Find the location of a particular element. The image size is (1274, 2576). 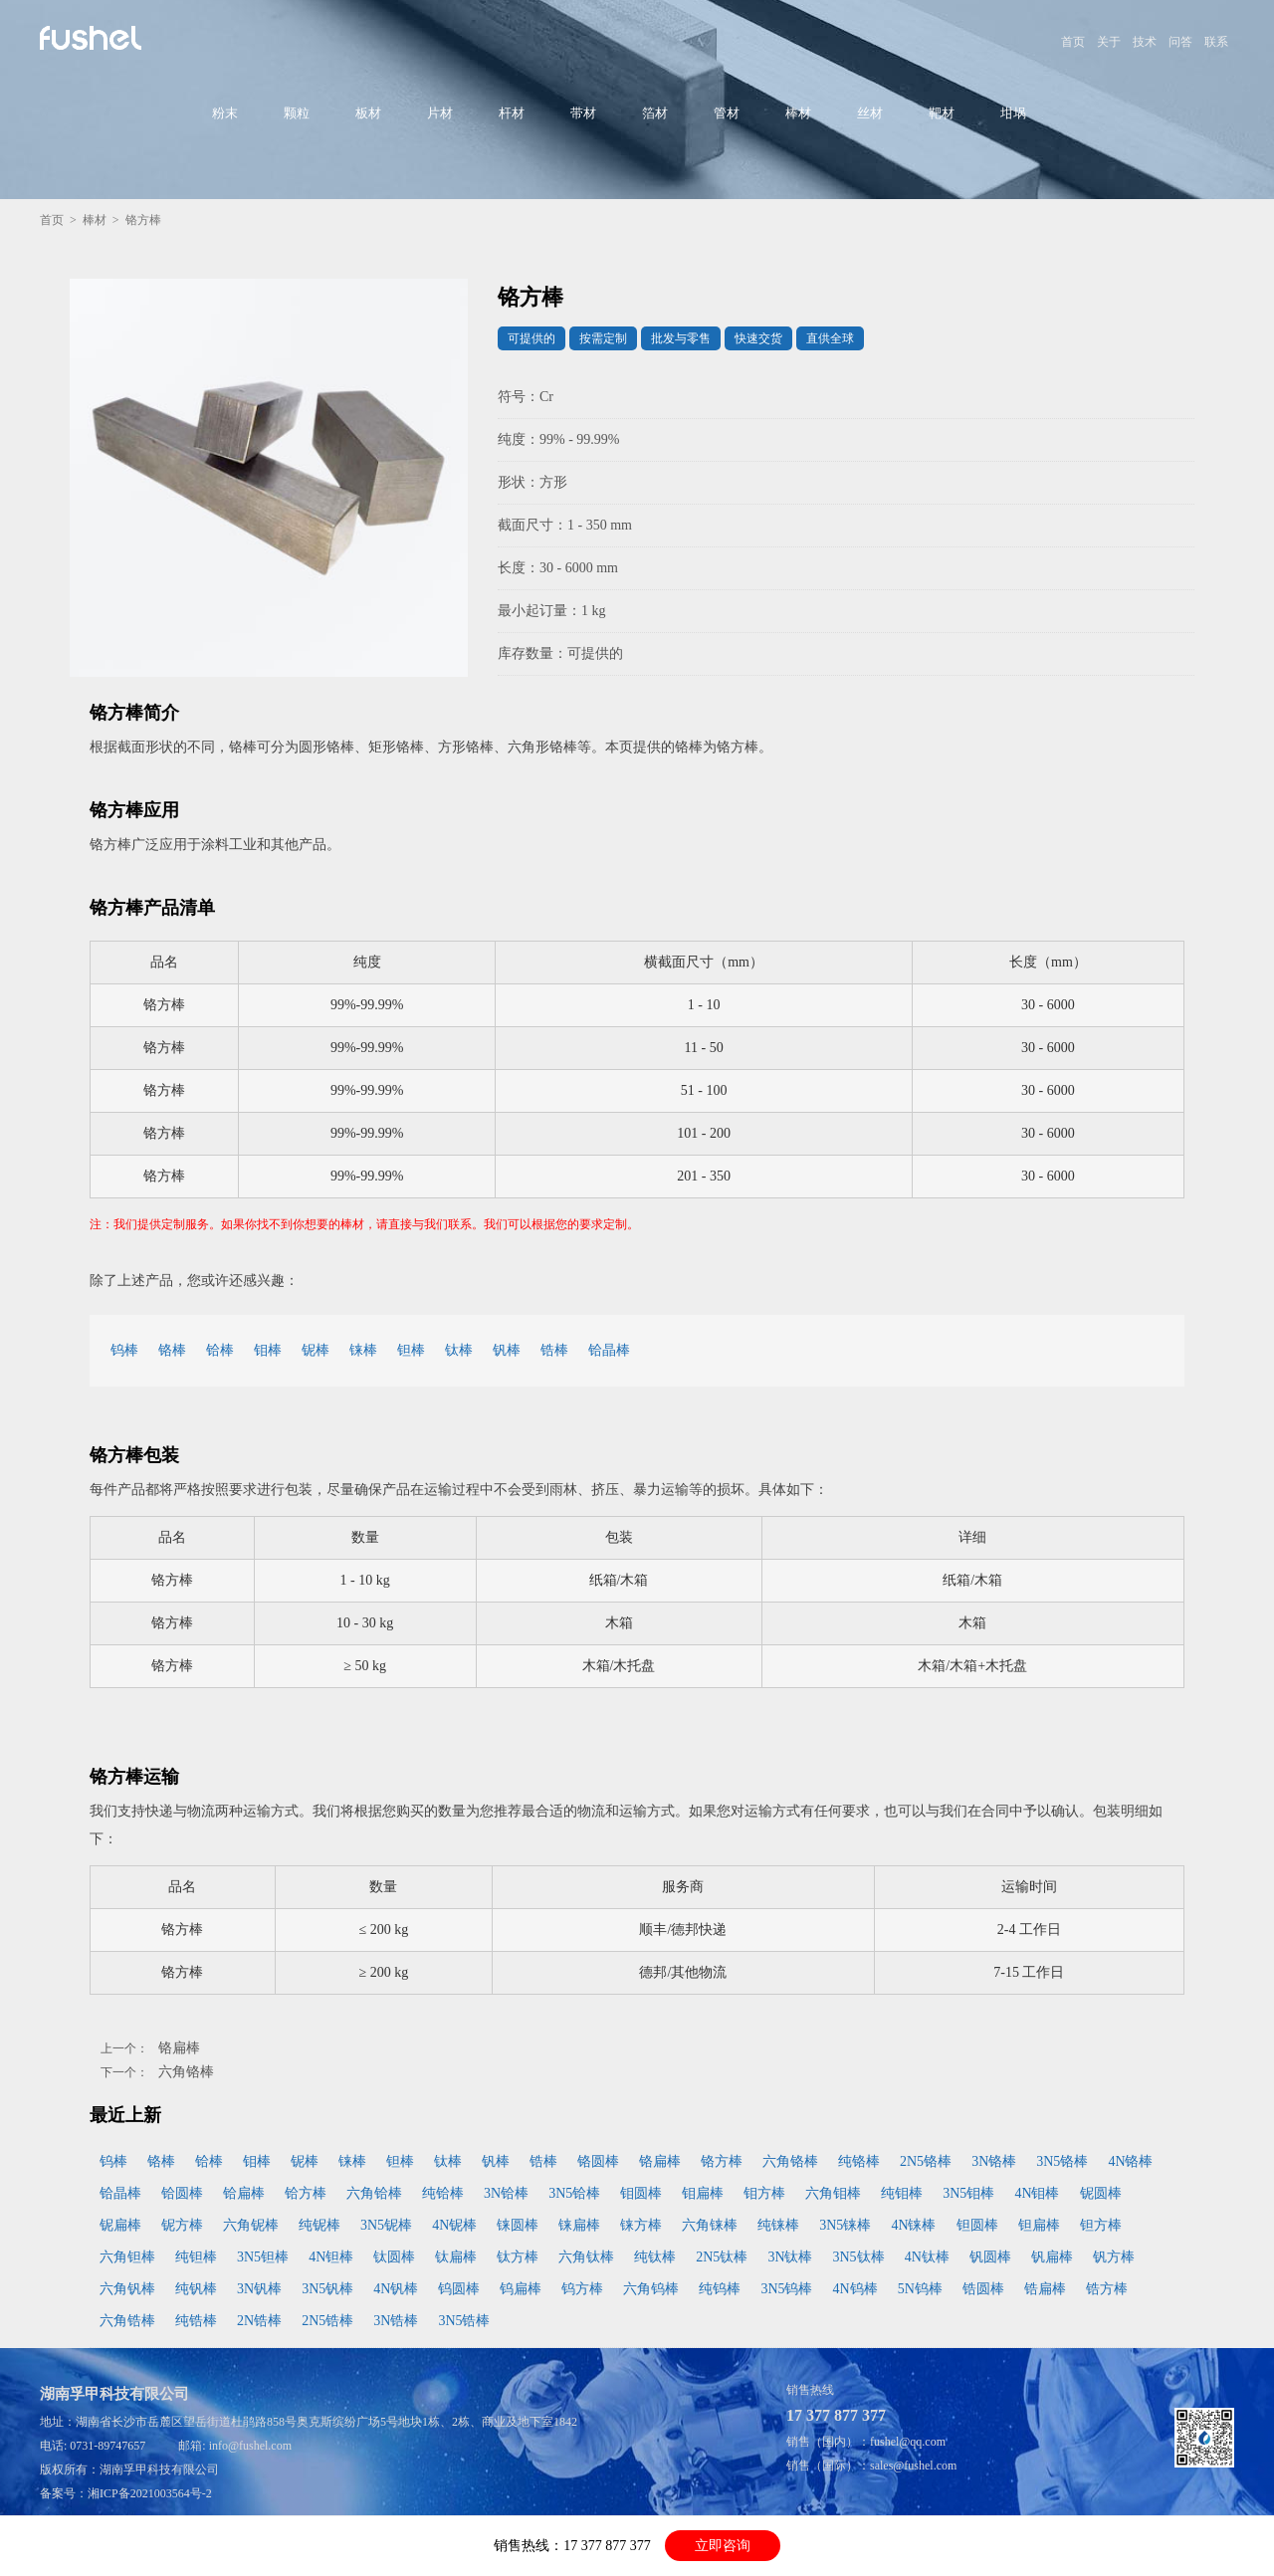

3N5钽棒 is located at coordinates (263, 2257).